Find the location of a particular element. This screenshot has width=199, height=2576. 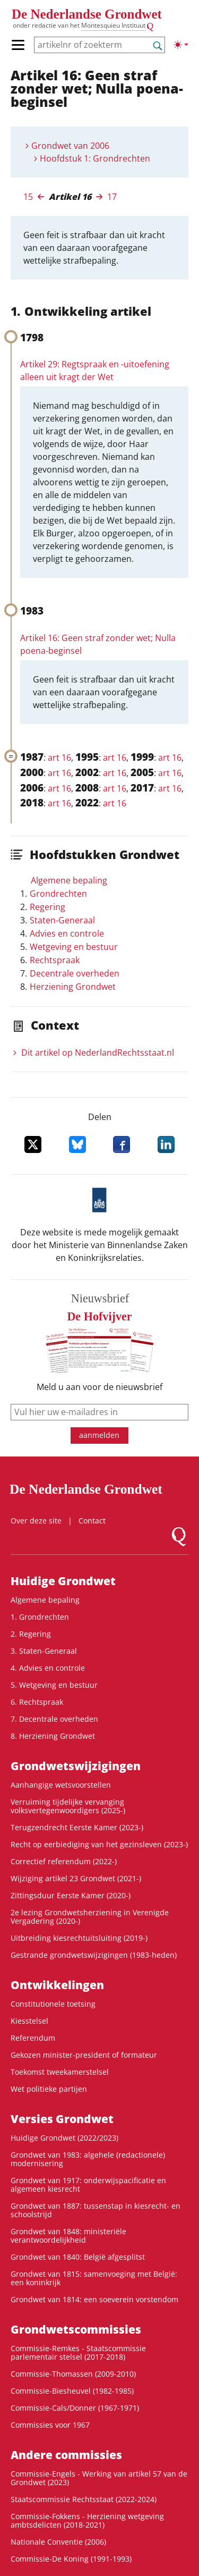

aanmelden is located at coordinates (99, 1435).